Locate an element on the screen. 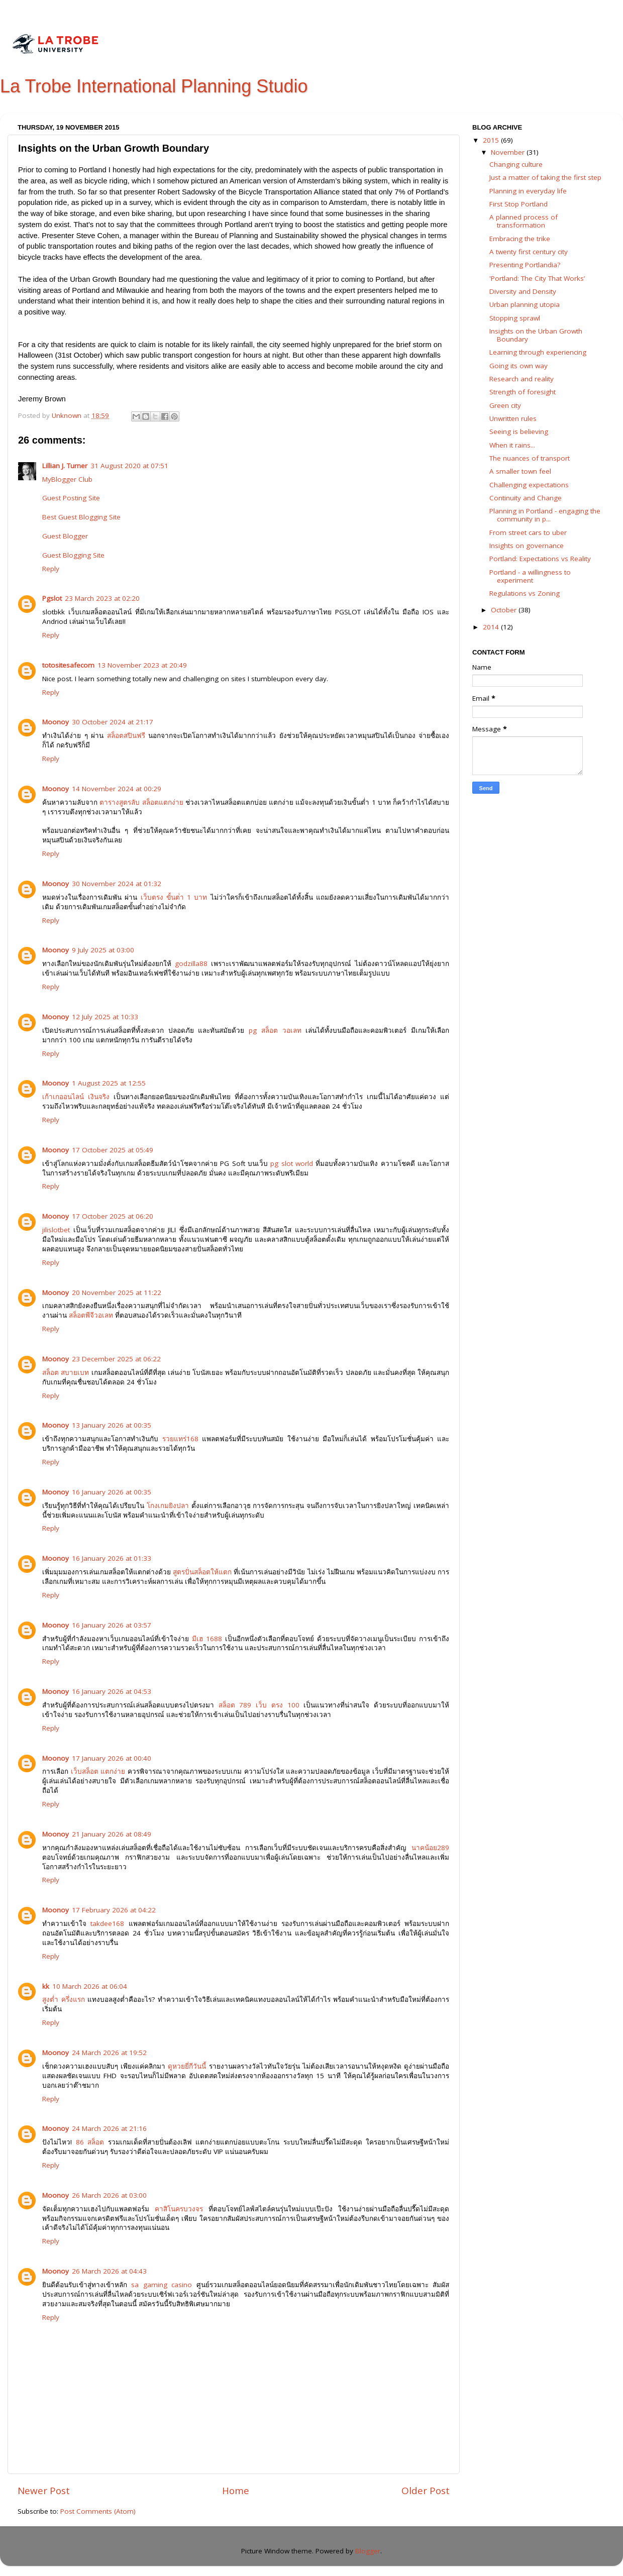  totositesafecom is located at coordinates (68, 665).